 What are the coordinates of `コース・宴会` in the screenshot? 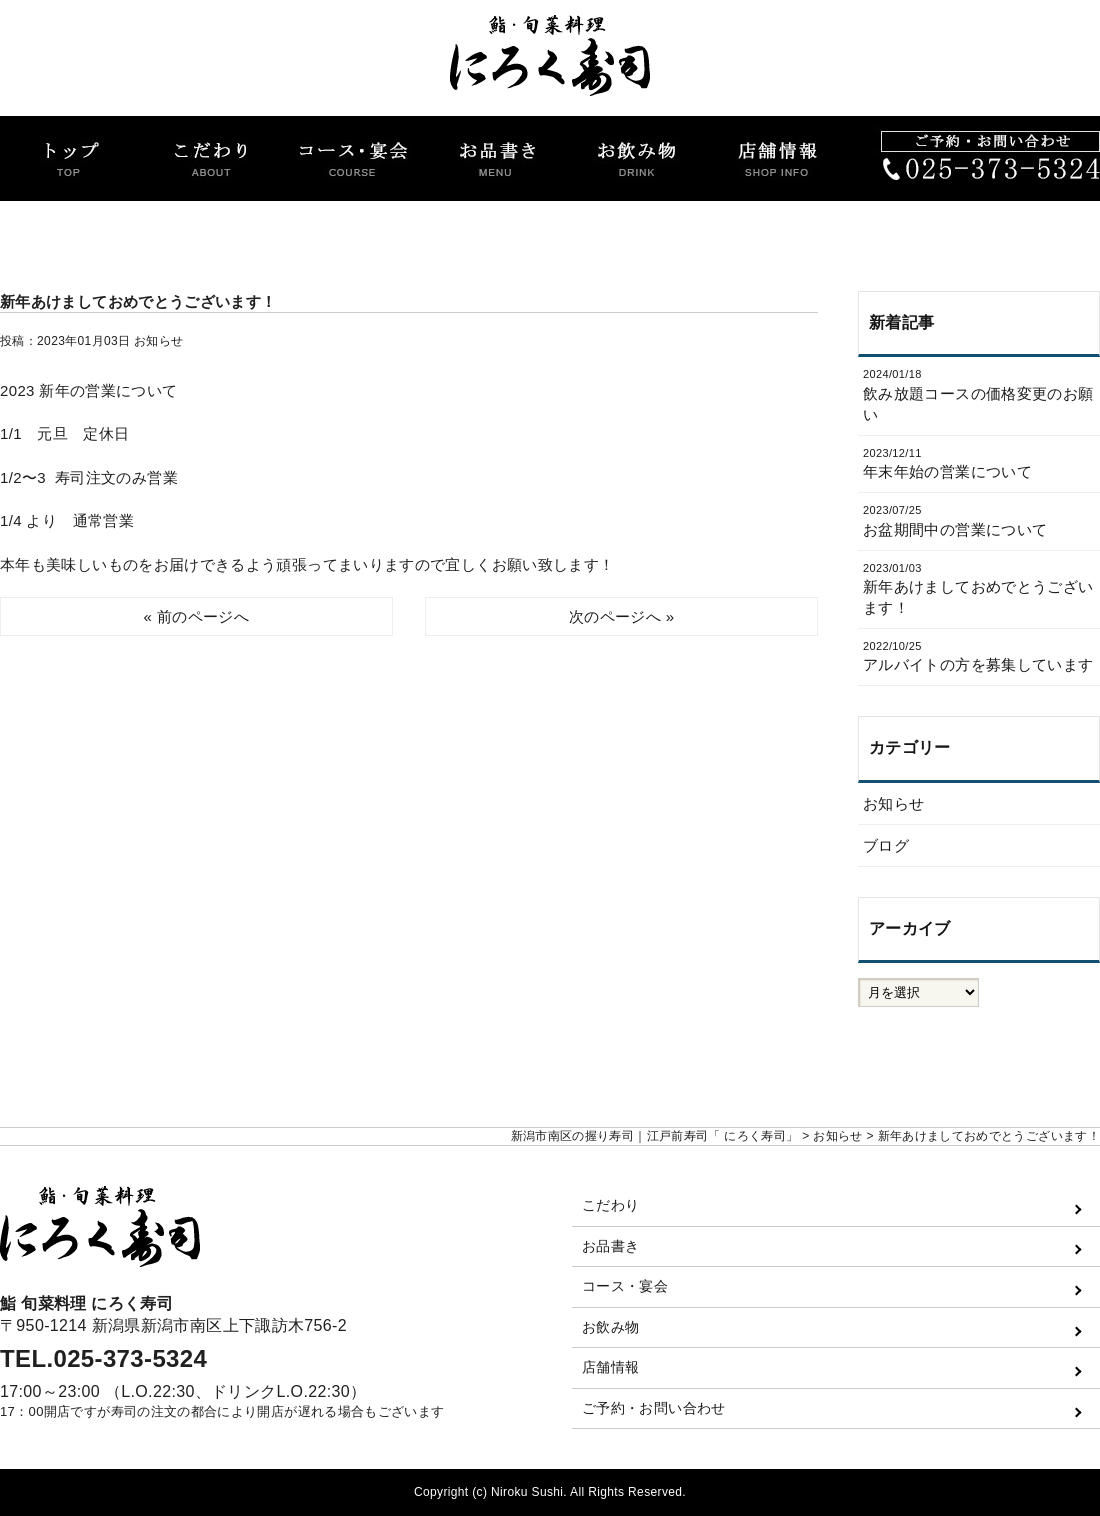 It's located at (625, 1286).